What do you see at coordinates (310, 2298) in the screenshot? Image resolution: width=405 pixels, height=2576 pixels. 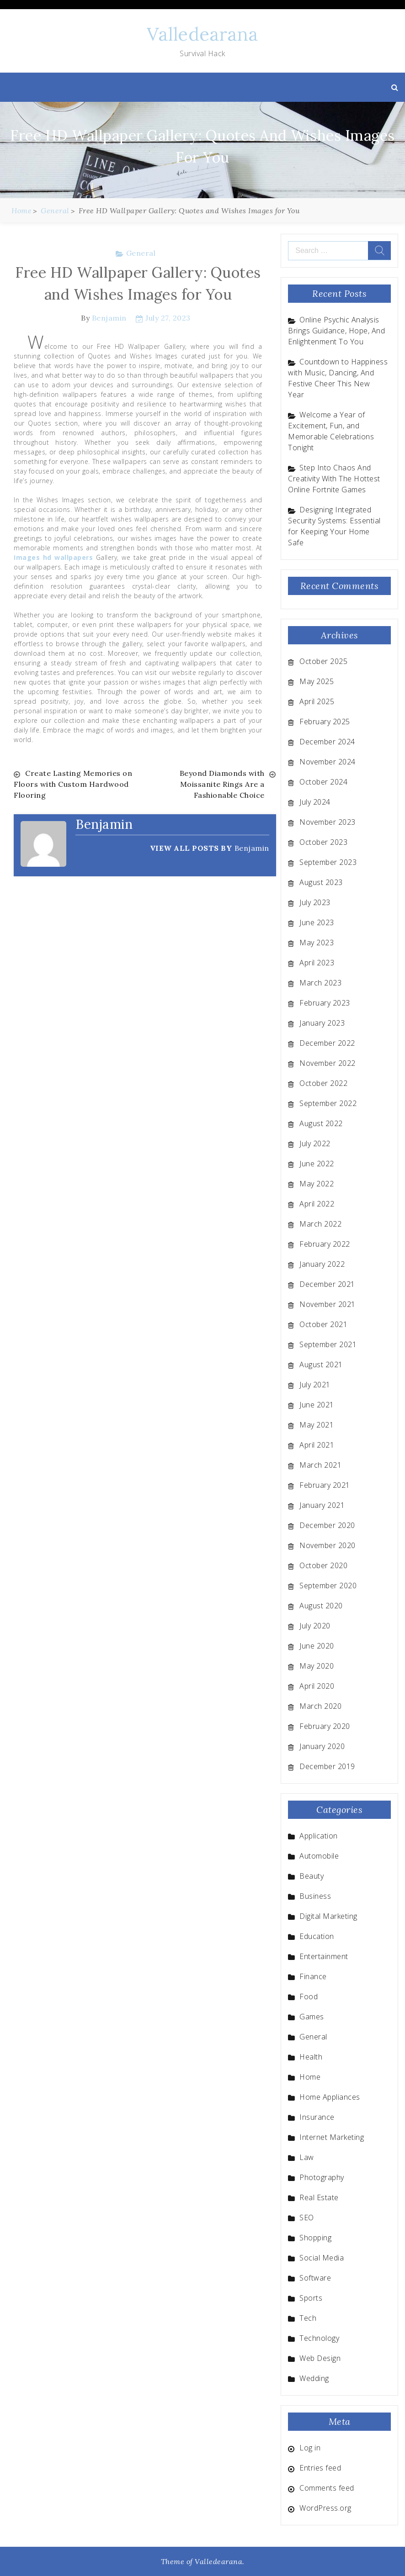 I see `Sports` at bounding box center [310, 2298].